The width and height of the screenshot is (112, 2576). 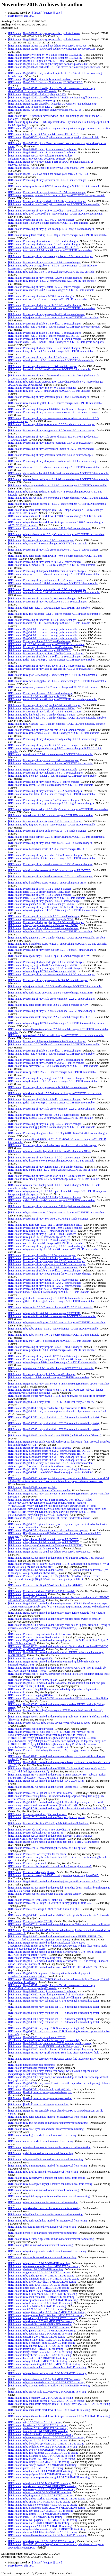 I want to click on [DRE-maint] Processing of chake_0.15-1~bpo8+1_amd64.changes, so click(x=45, y=338).